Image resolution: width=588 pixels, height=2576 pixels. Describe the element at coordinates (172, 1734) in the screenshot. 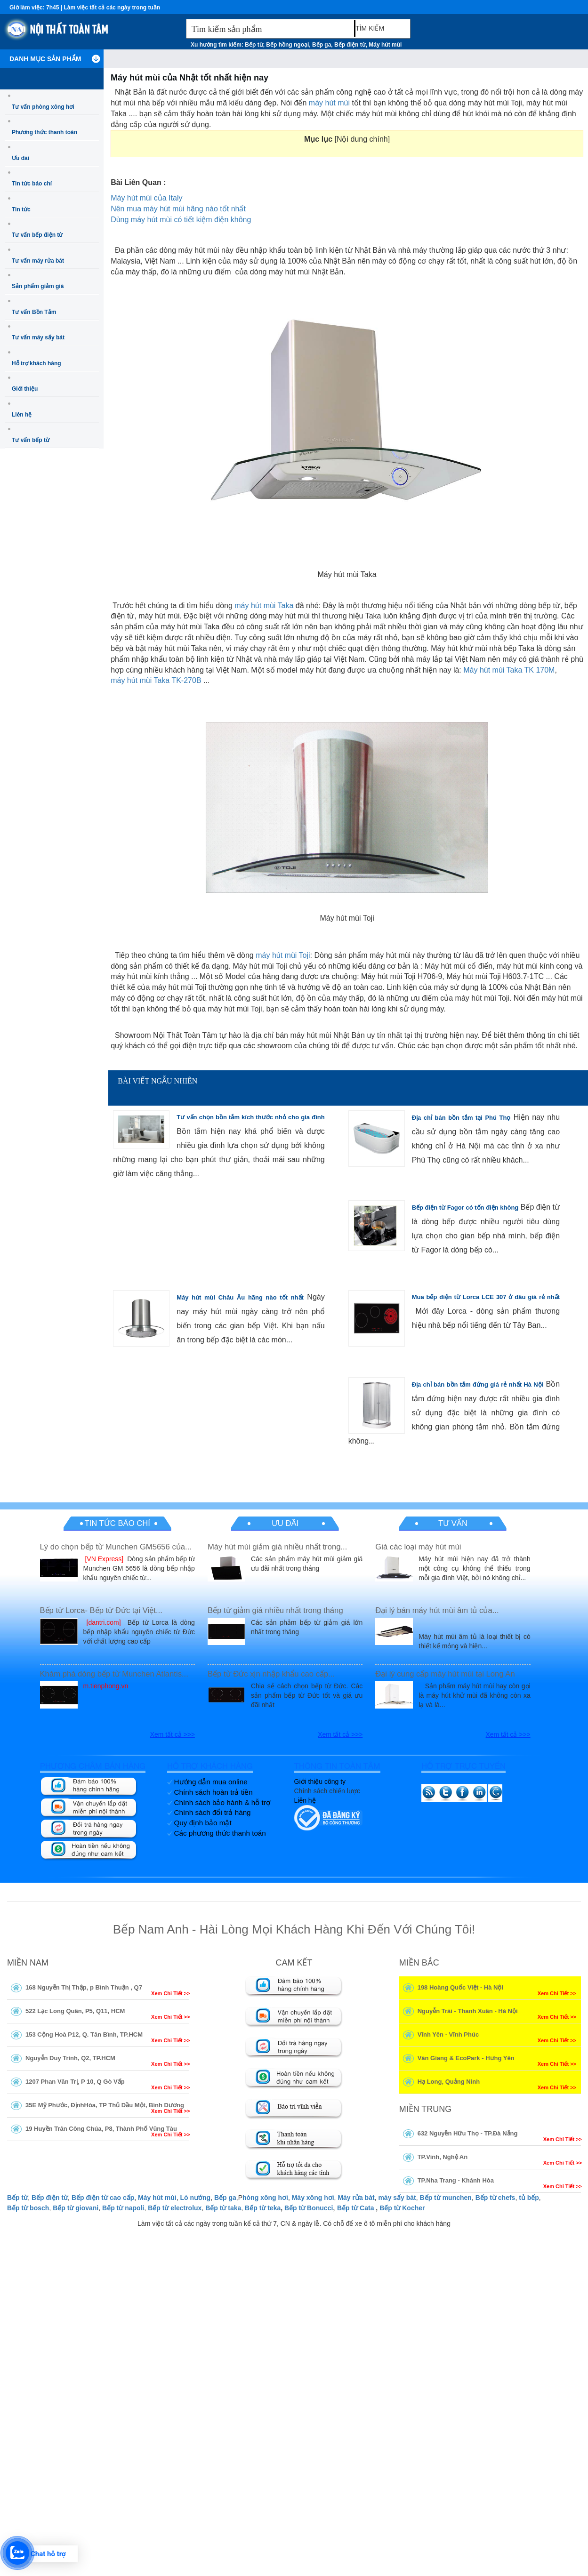

I see `Xem tất cả >>>` at that location.